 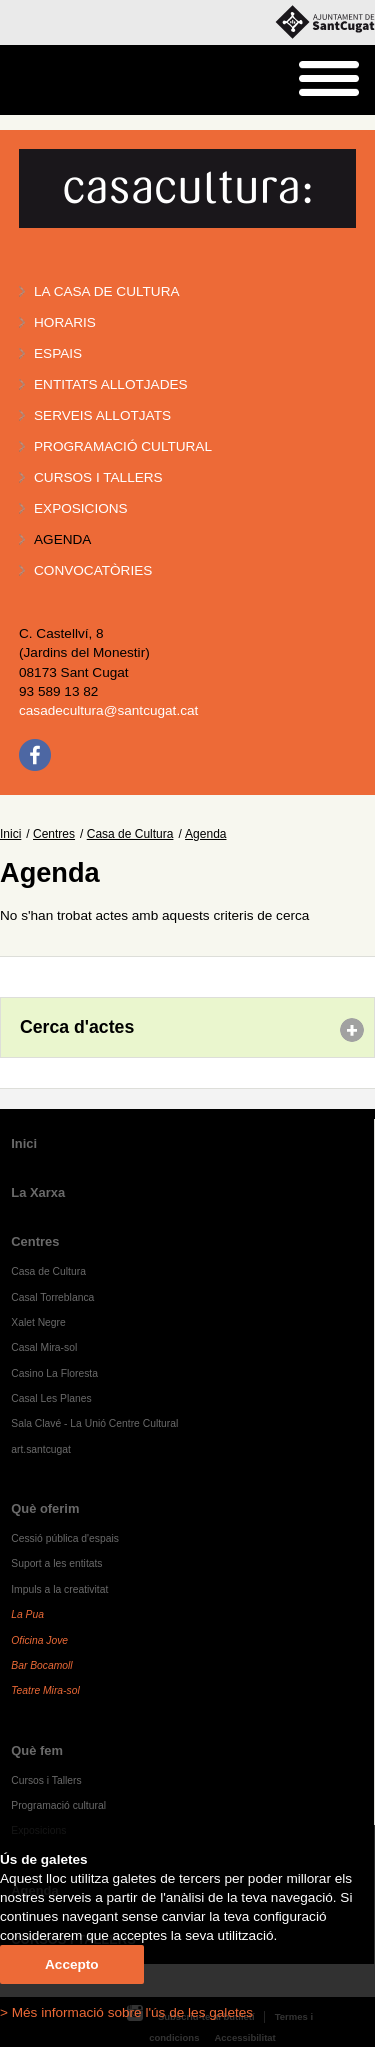 What do you see at coordinates (123, 446) in the screenshot?
I see `Programació cultural` at bounding box center [123, 446].